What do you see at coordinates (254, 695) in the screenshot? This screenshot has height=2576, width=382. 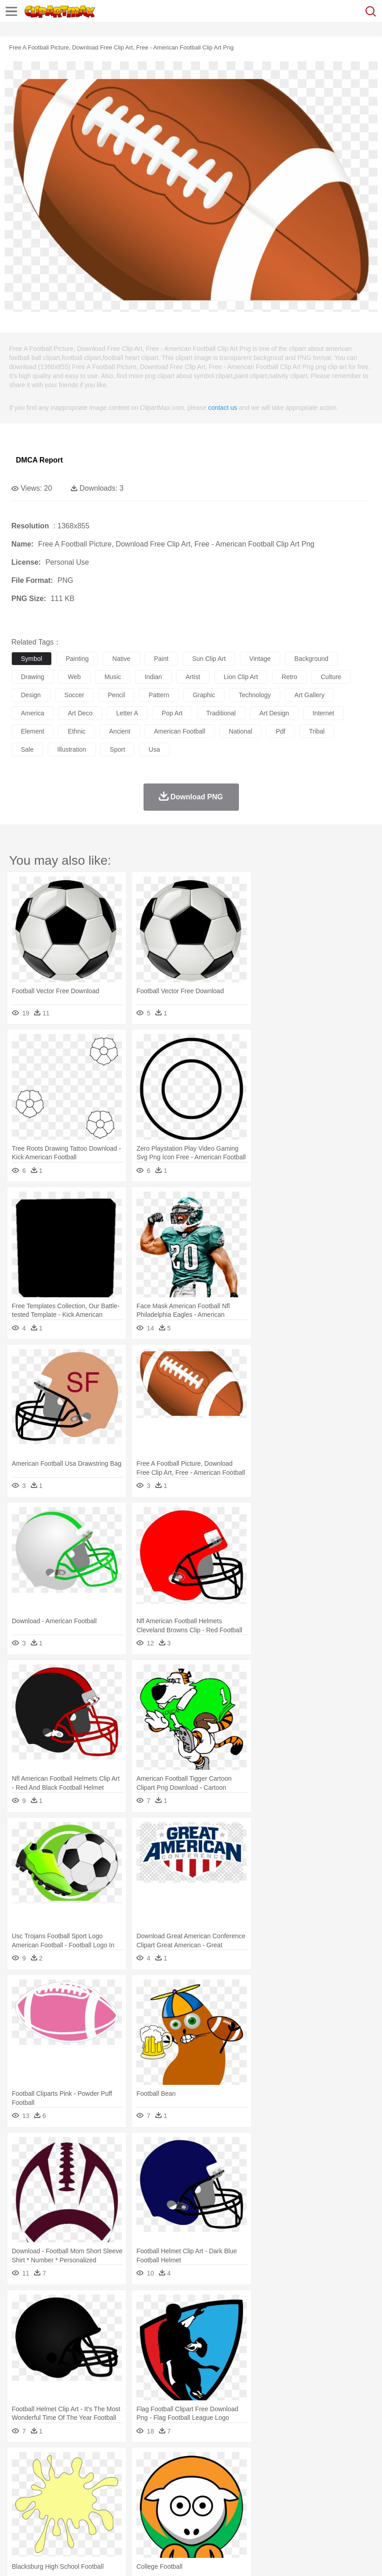 I see `technology` at bounding box center [254, 695].